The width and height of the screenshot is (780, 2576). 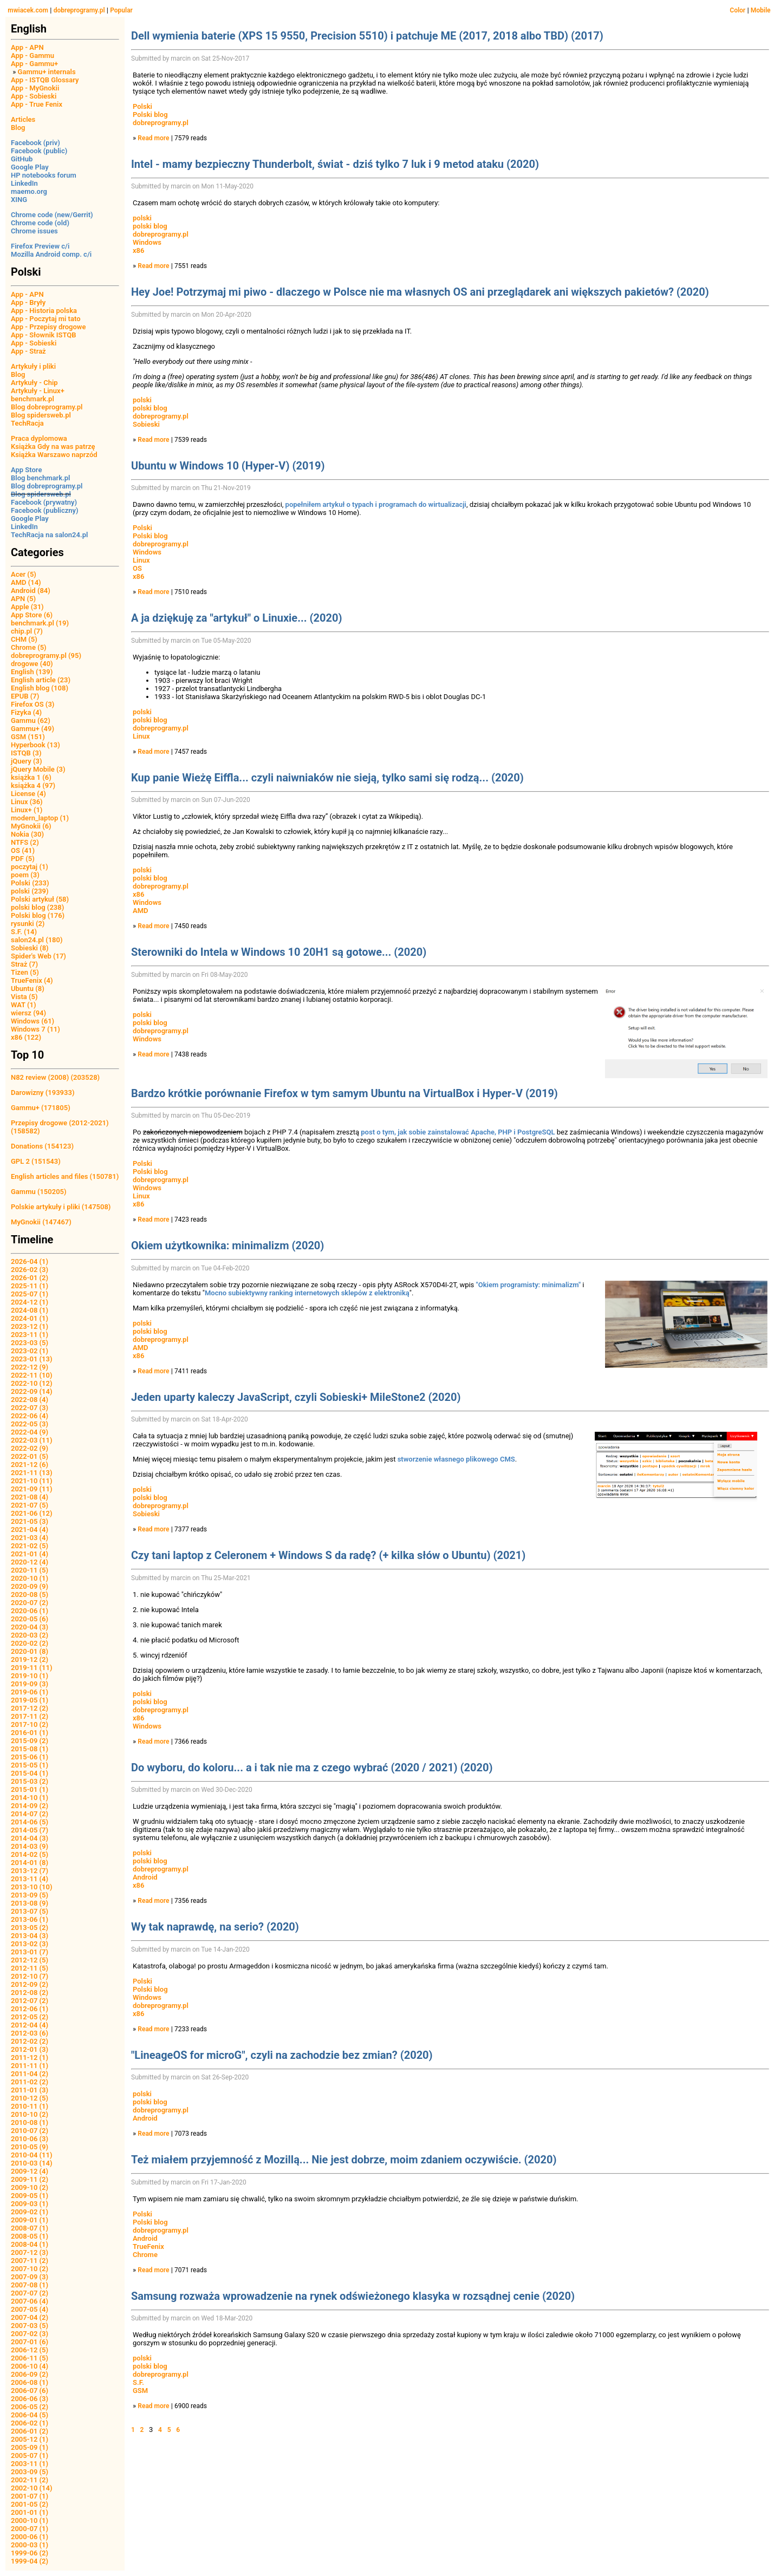 I want to click on Bardzo krótkie porównanie Firefox w tym samym Ubuntu na VirtualBox i Hyper-V (2019), so click(x=344, y=1093).